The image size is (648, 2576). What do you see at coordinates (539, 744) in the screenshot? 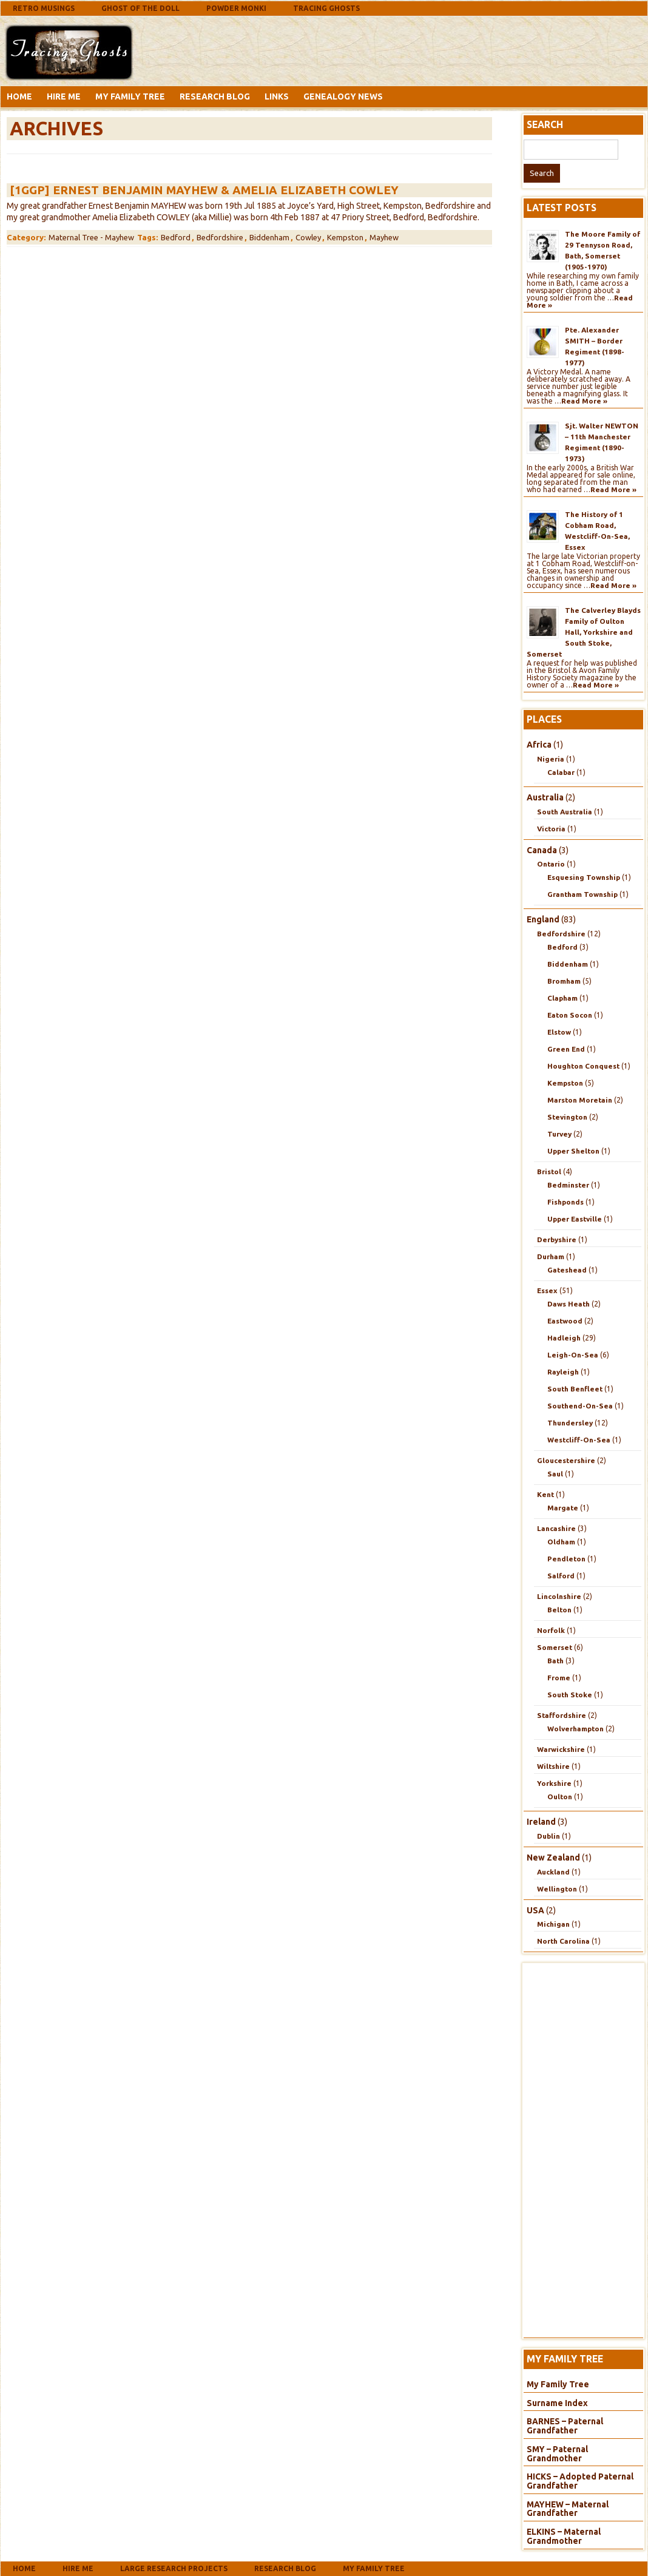
I see `Africa` at bounding box center [539, 744].